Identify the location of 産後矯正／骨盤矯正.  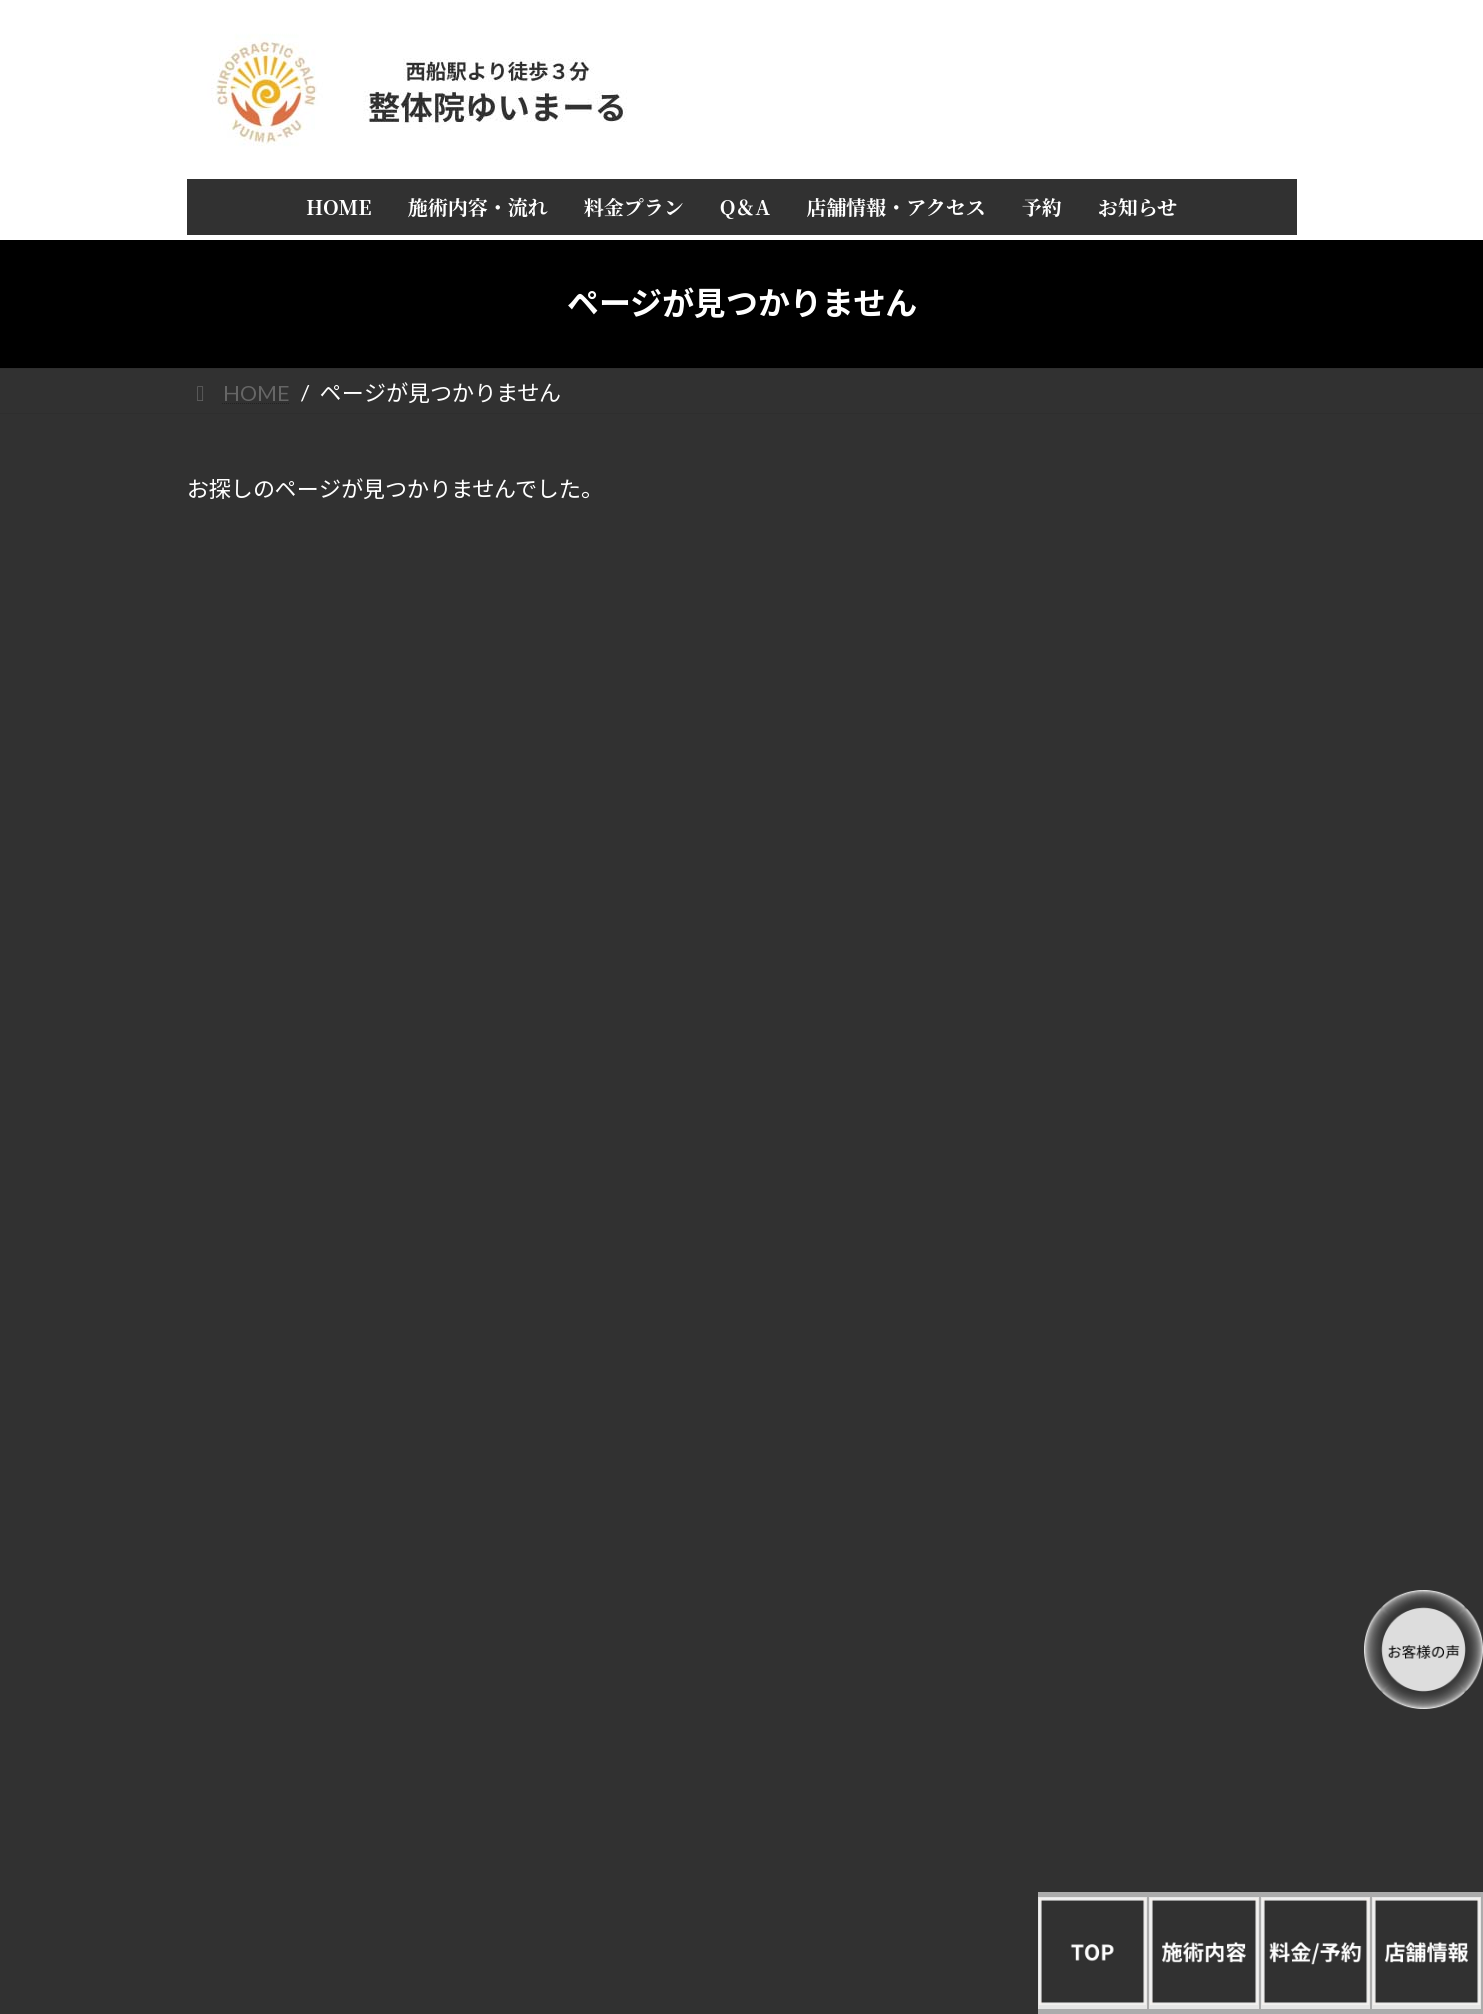
(1150, 1590).